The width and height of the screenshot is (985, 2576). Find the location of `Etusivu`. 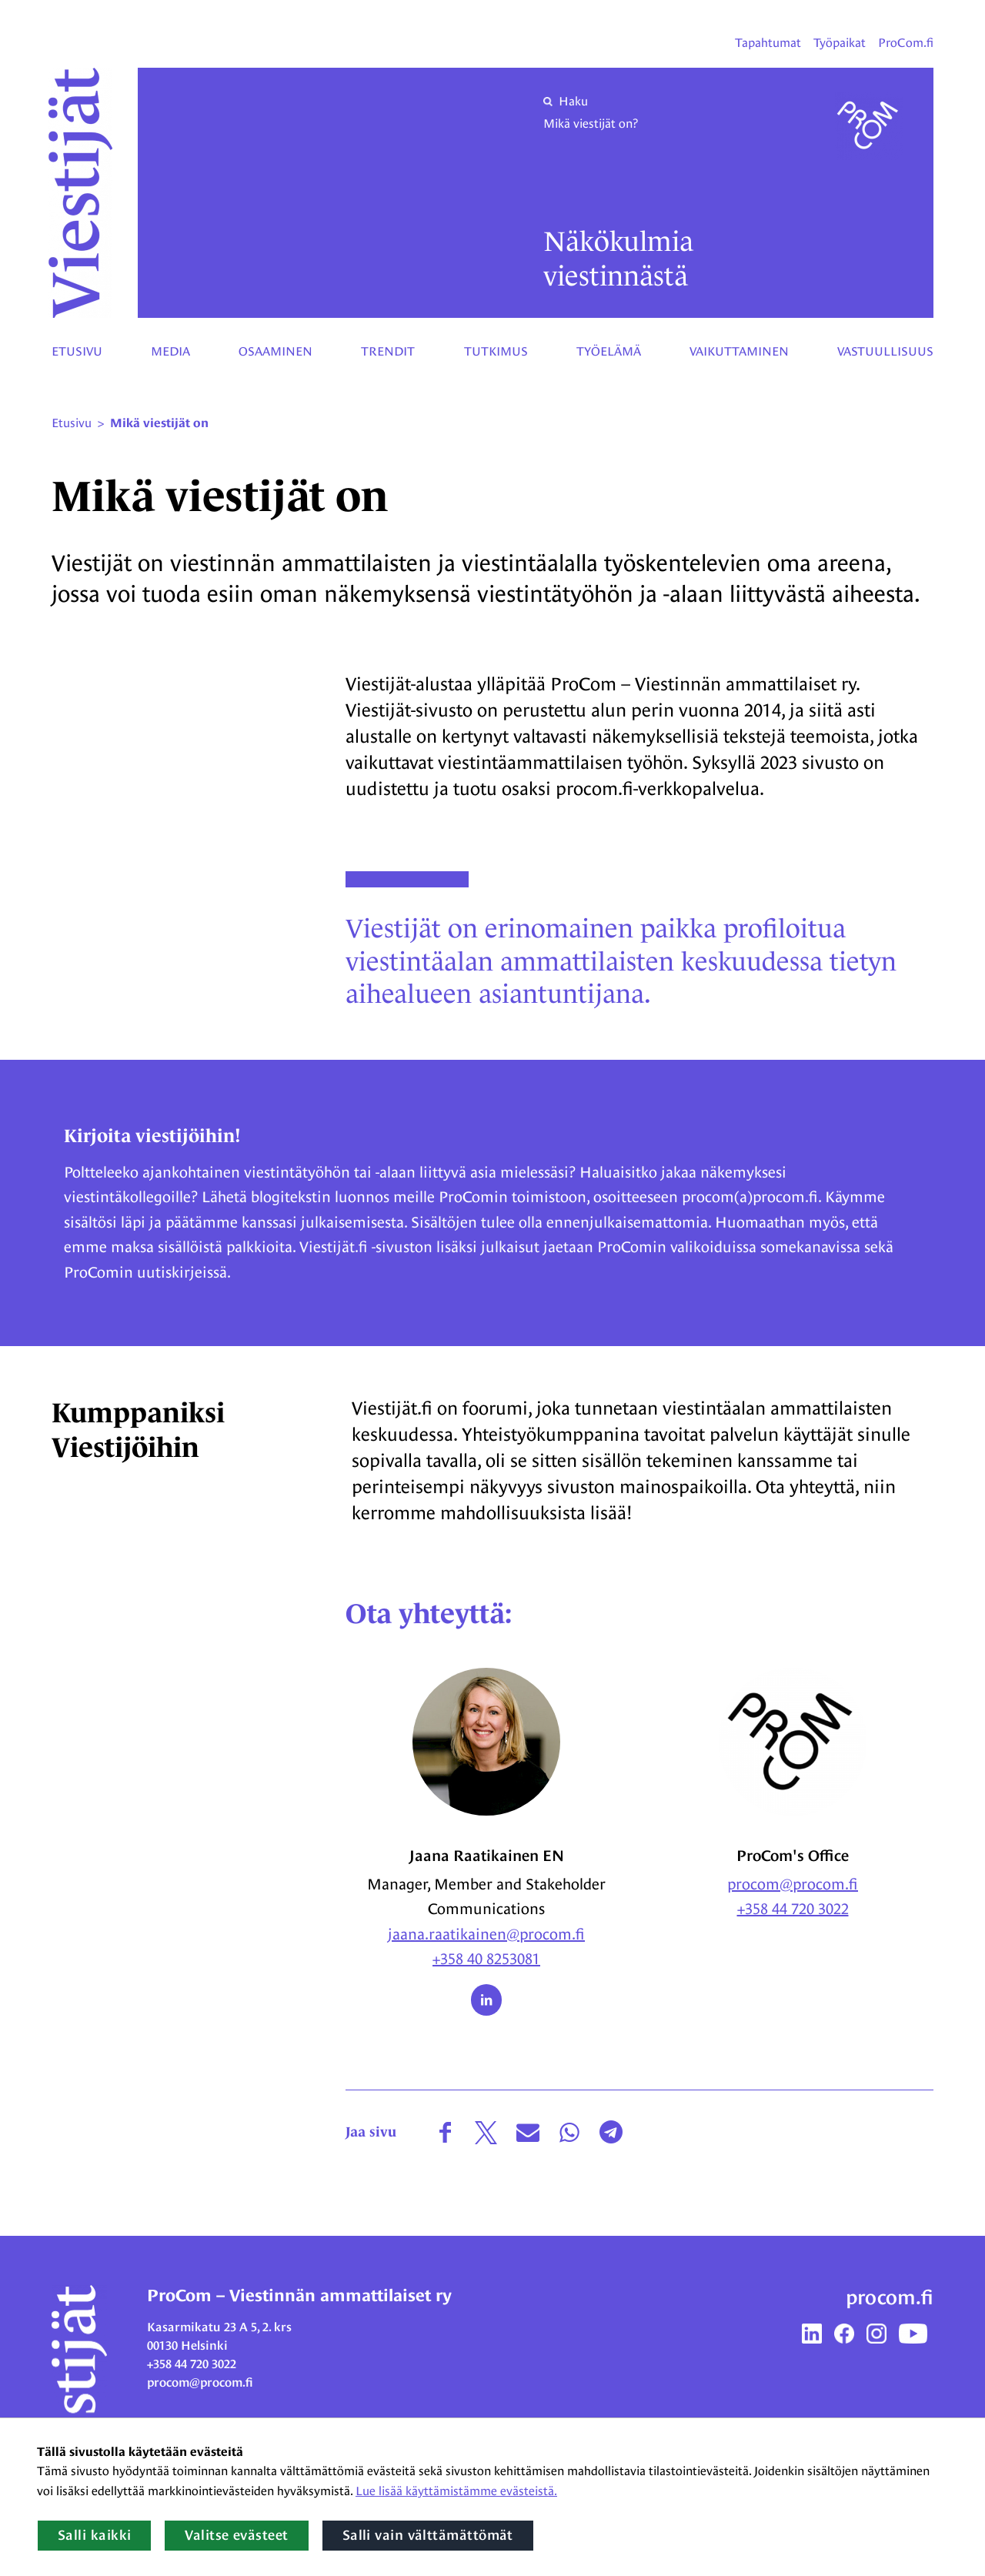

Etusivu is located at coordinates (77, 351).